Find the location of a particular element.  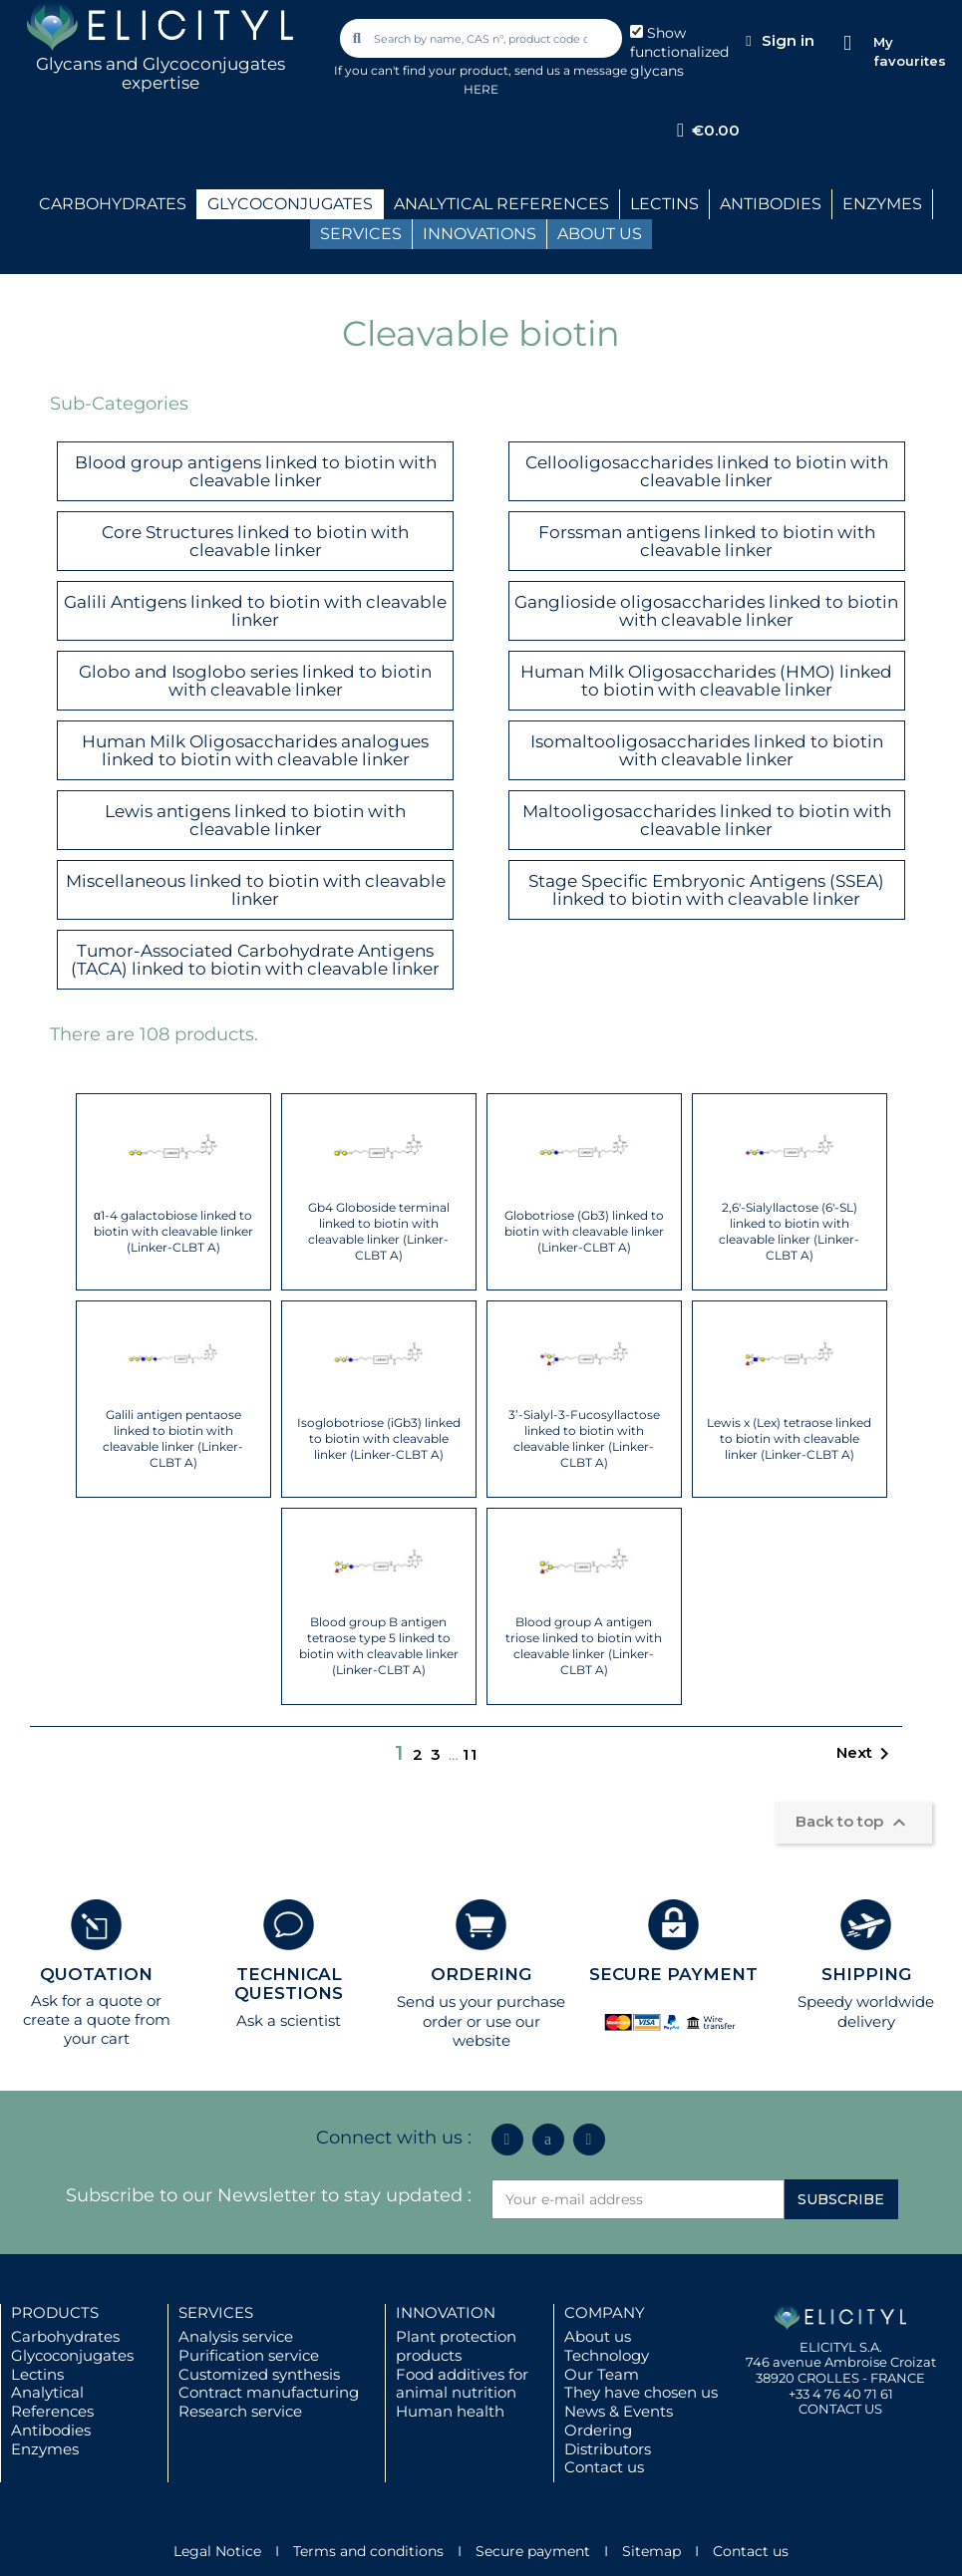

Antibodies is located at coordinates (51, 2430).